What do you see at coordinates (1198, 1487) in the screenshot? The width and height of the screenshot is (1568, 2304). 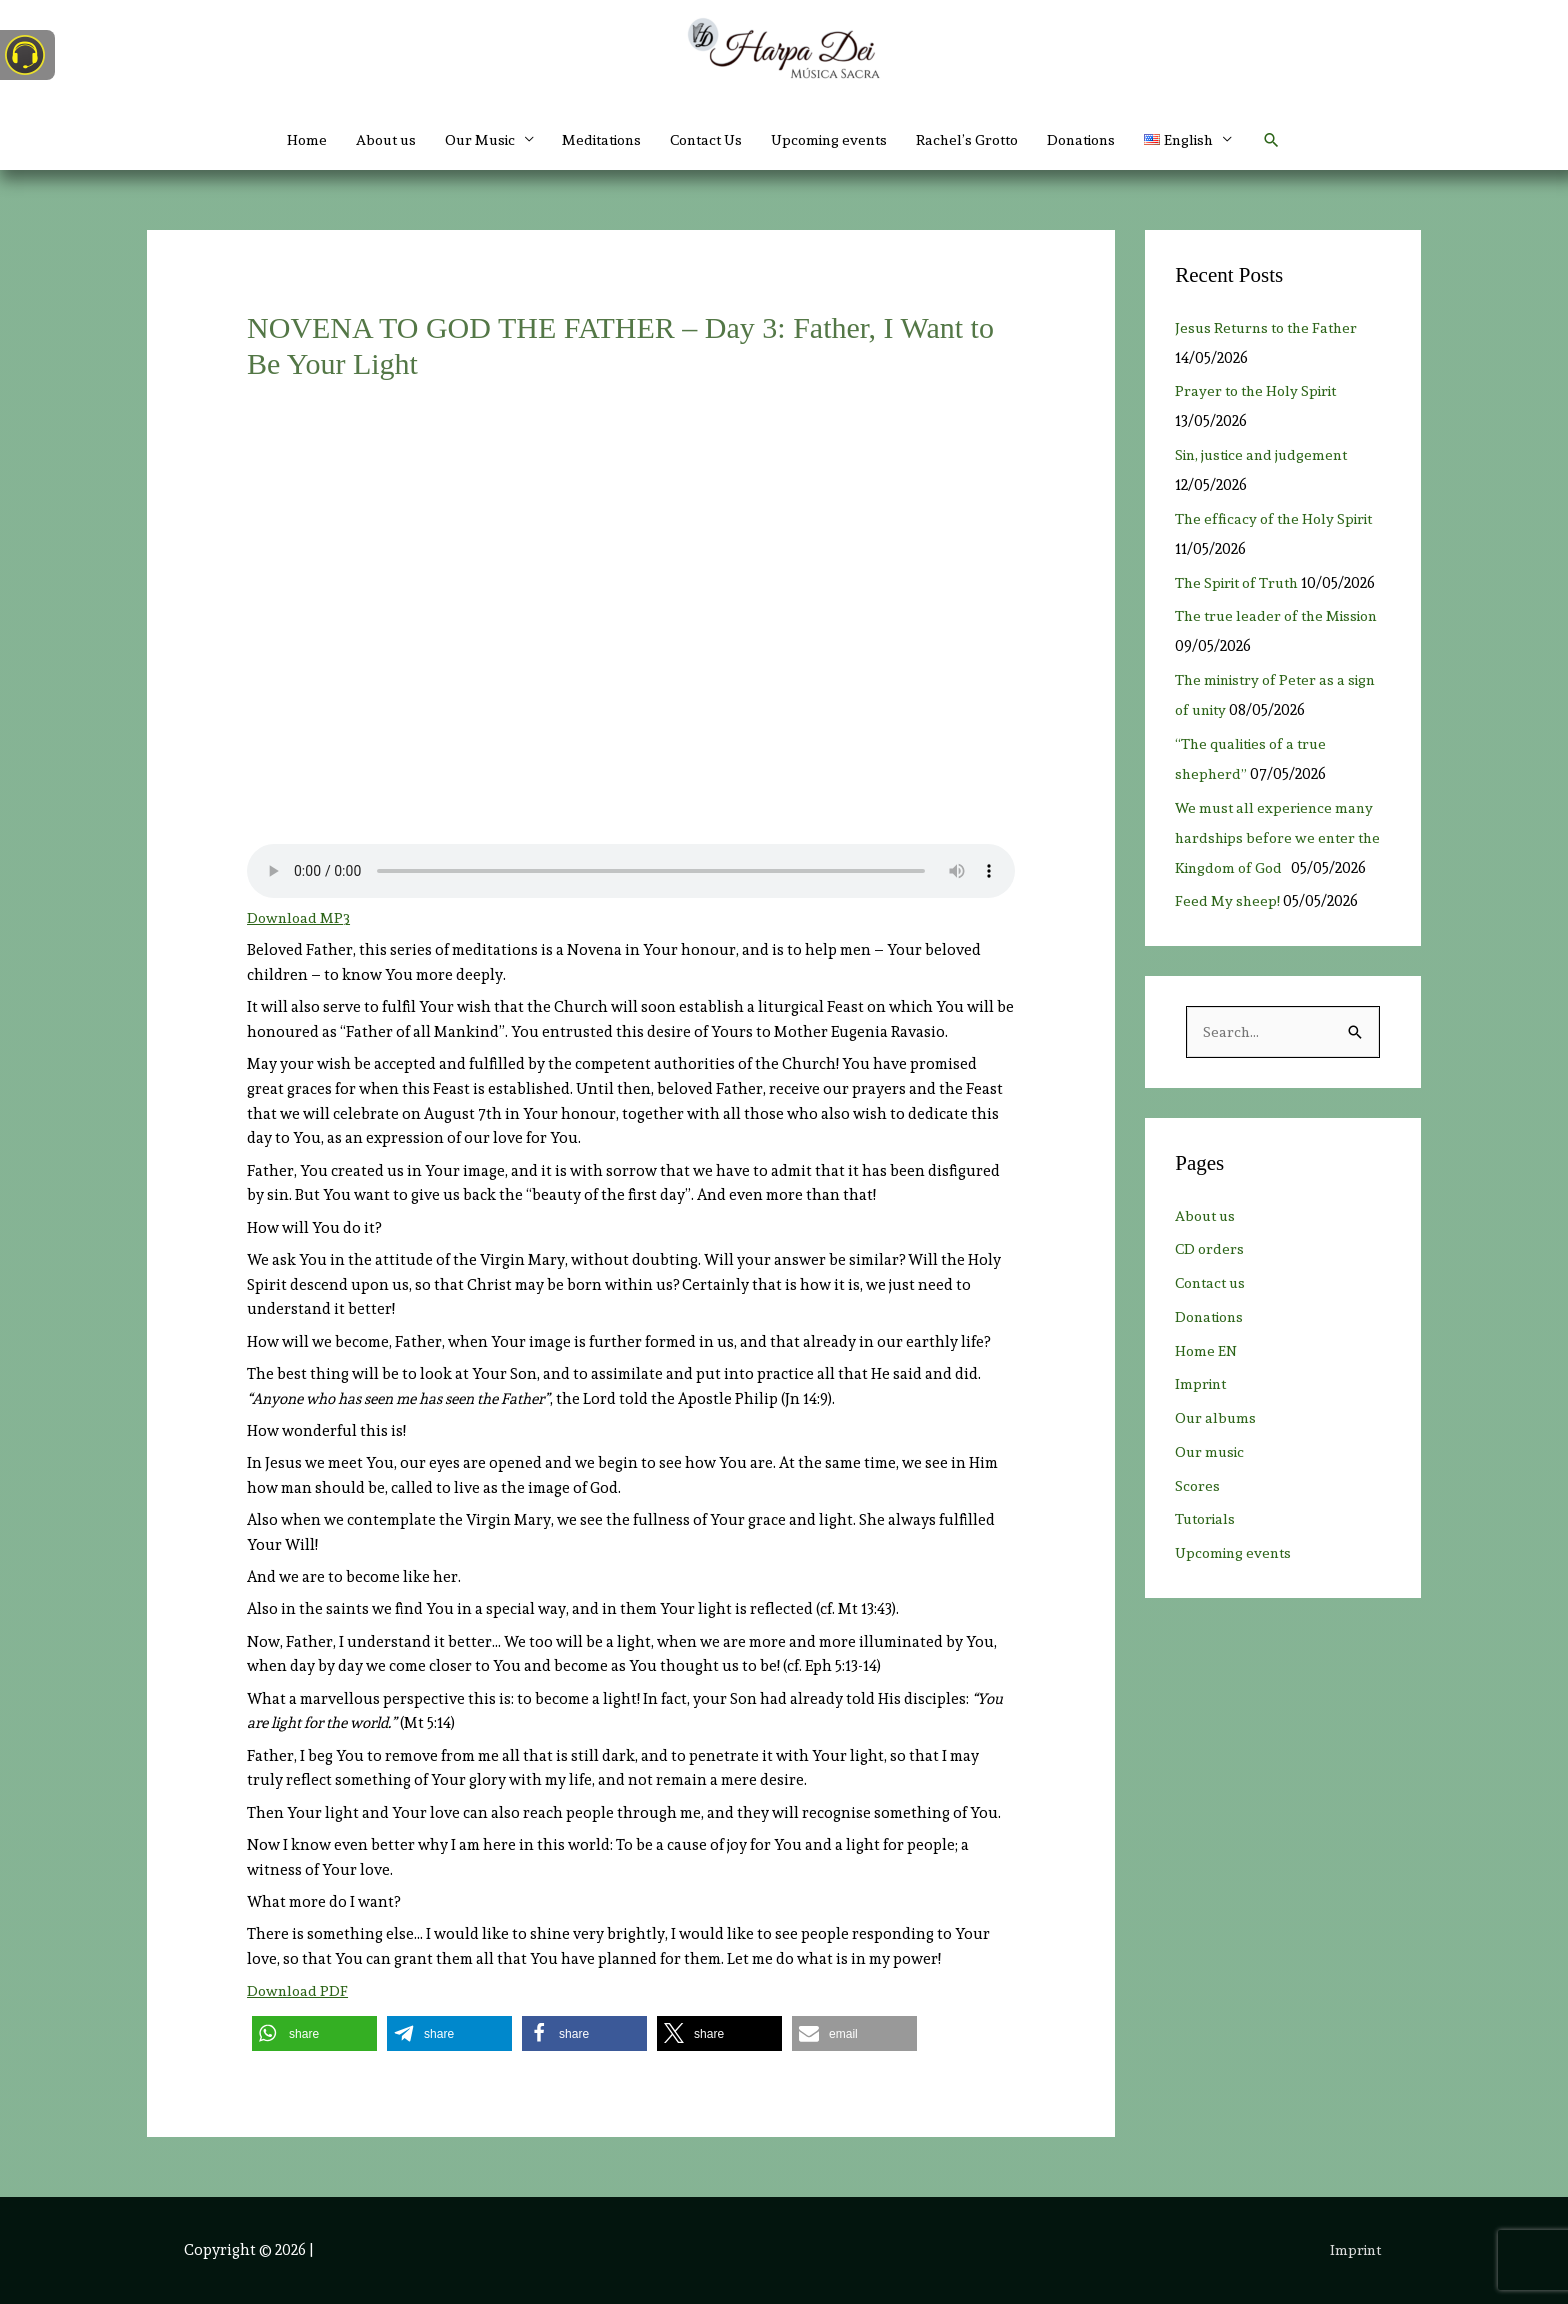 I see `Scores` at bounding box center [1198, 1487].